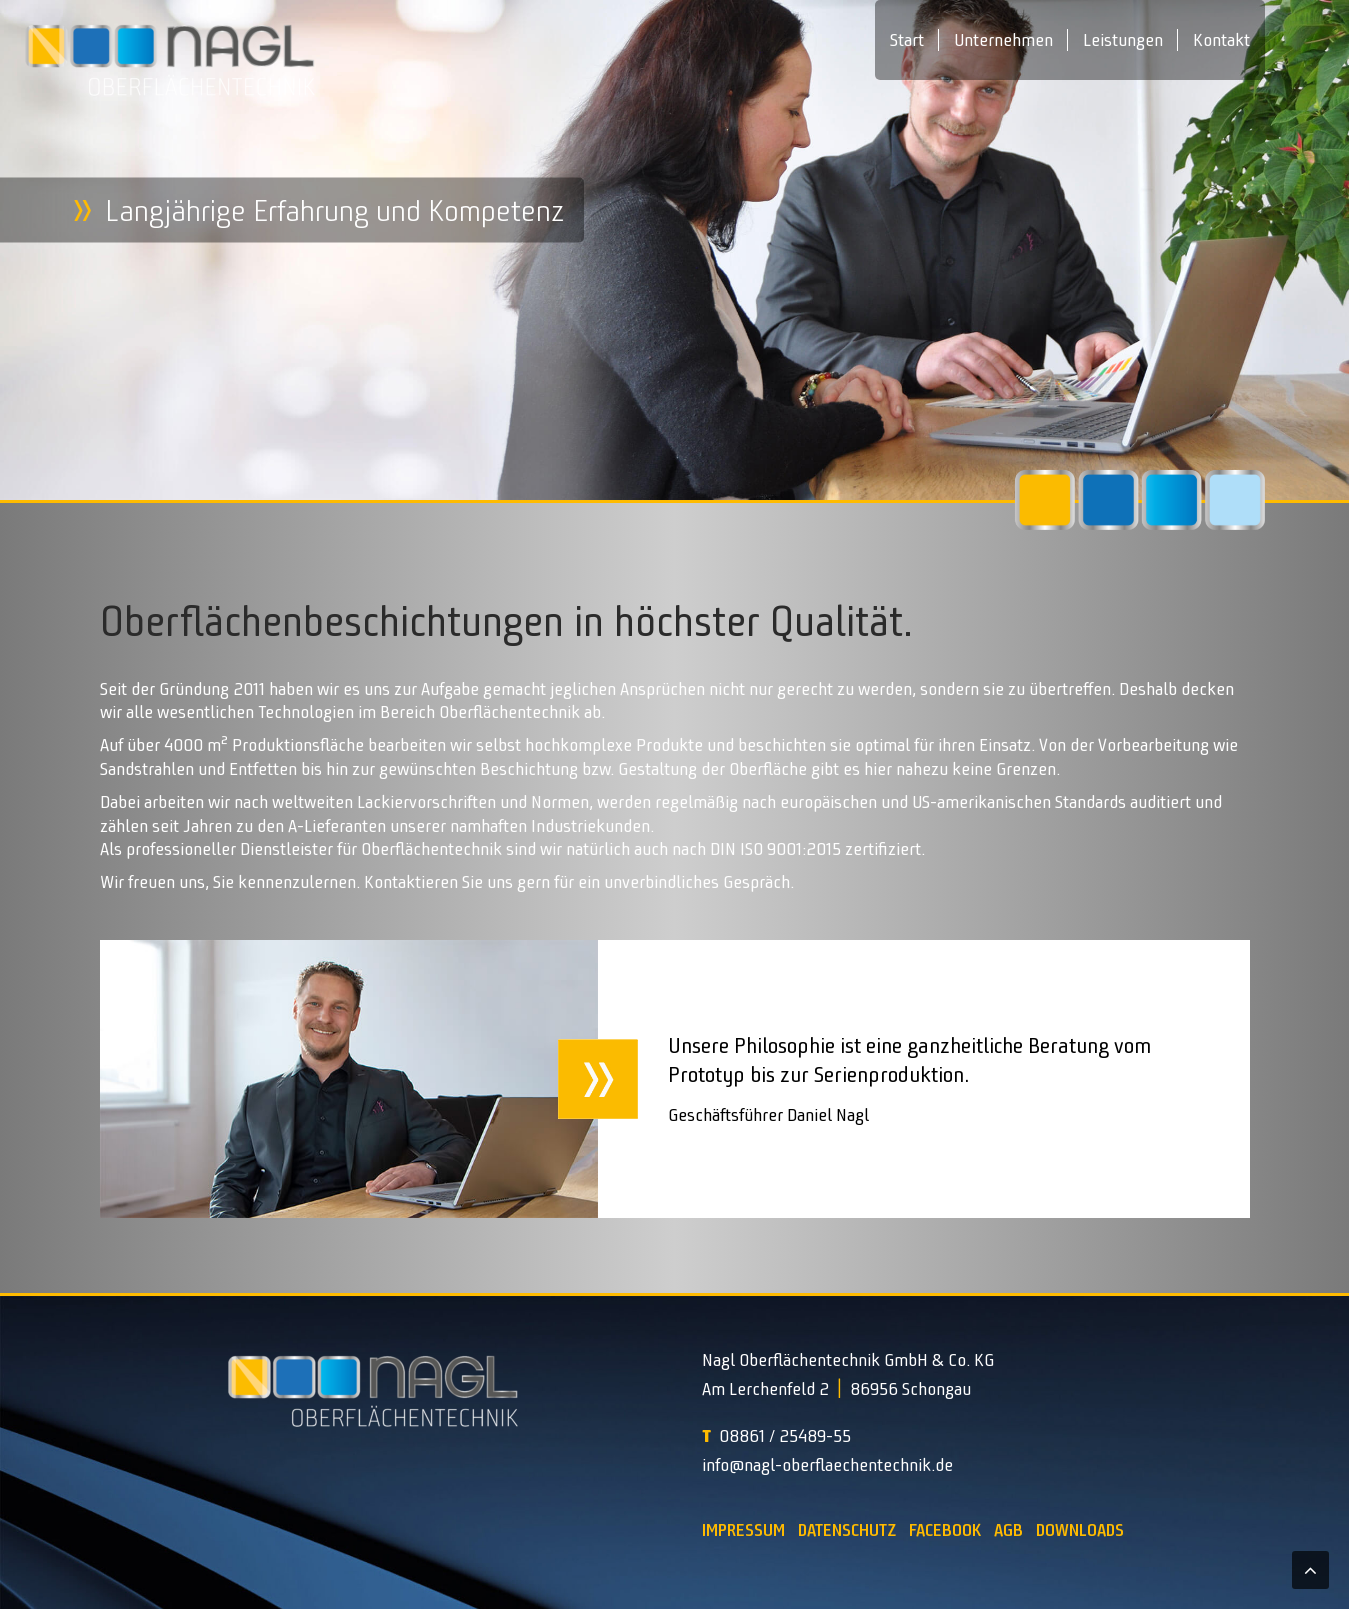  What do you see at coordinates (1003, 40) in the screenshot?
I see `Unternehmen` at bounding box center [1003, 40].